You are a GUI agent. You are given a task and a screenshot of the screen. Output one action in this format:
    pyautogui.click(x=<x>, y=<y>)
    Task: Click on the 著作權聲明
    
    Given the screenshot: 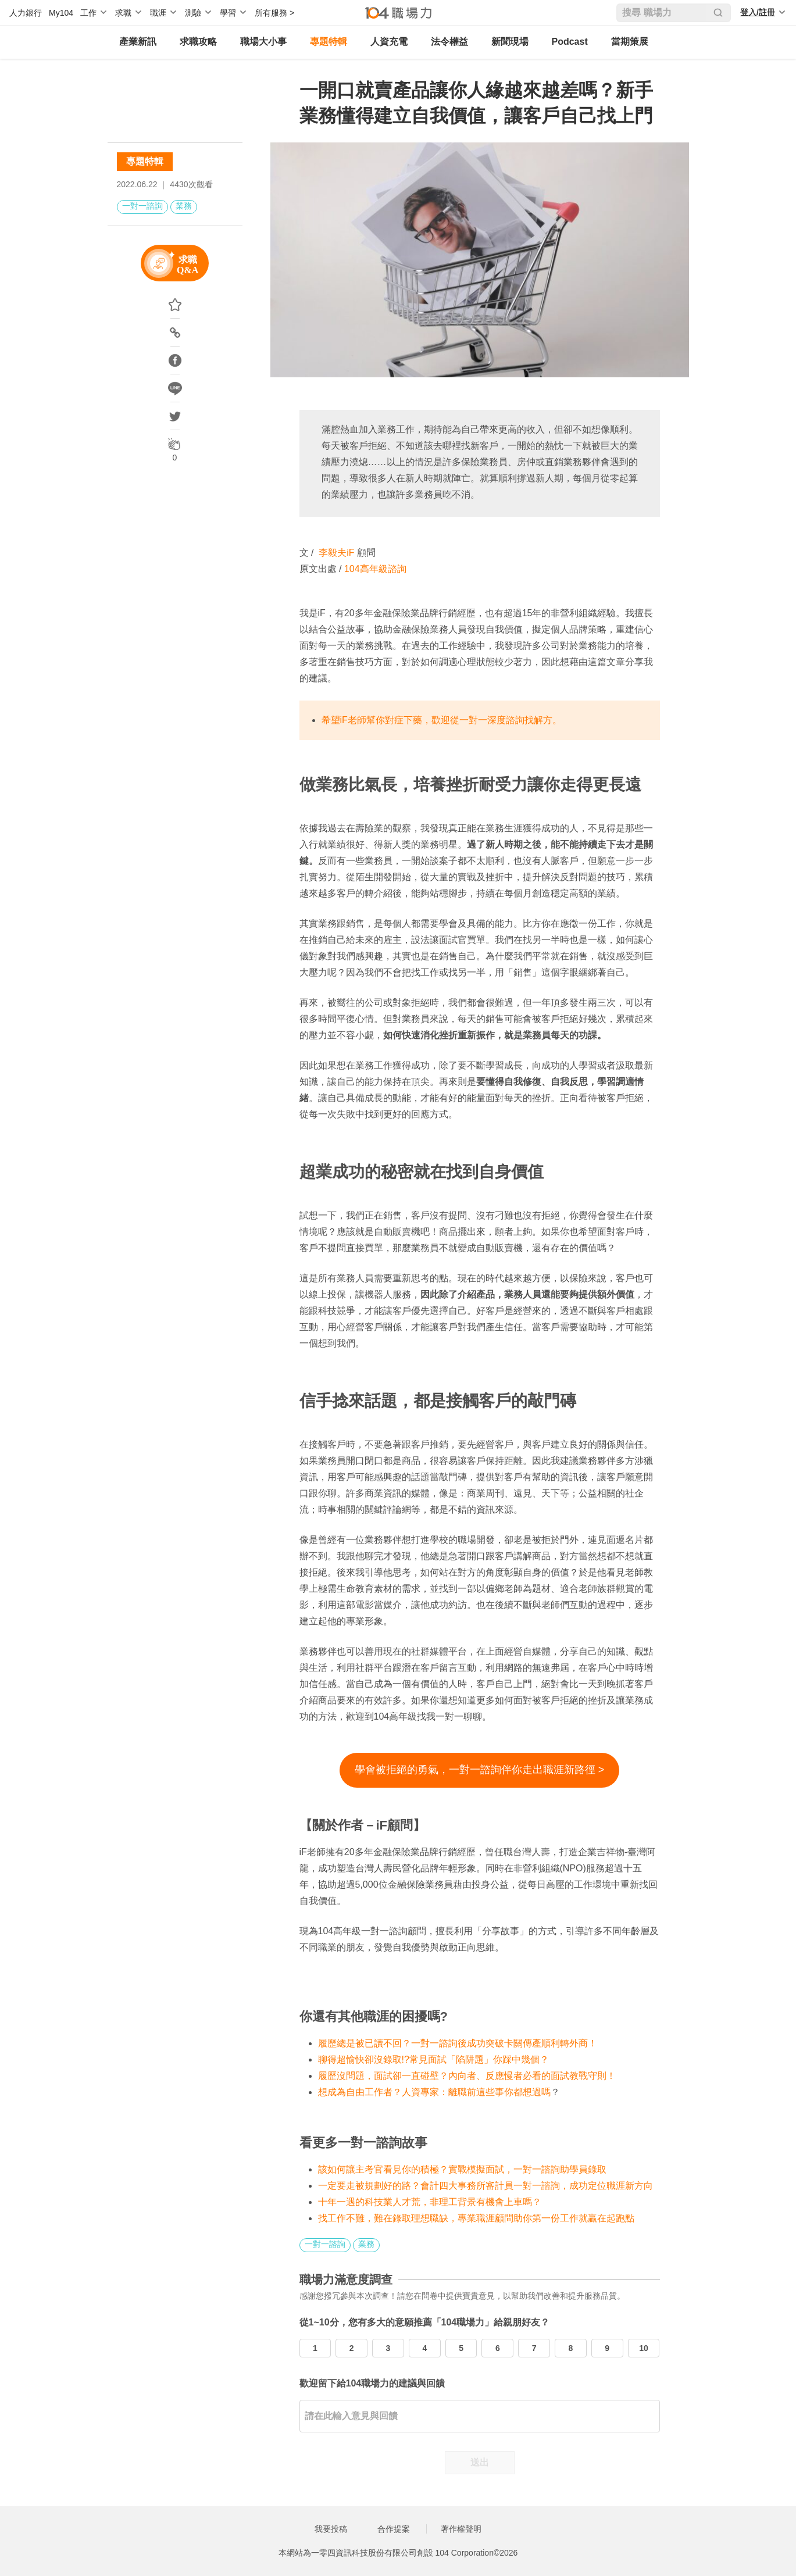 What is the action you would take?
    pyautogui.click(x=461, y=2529)
    